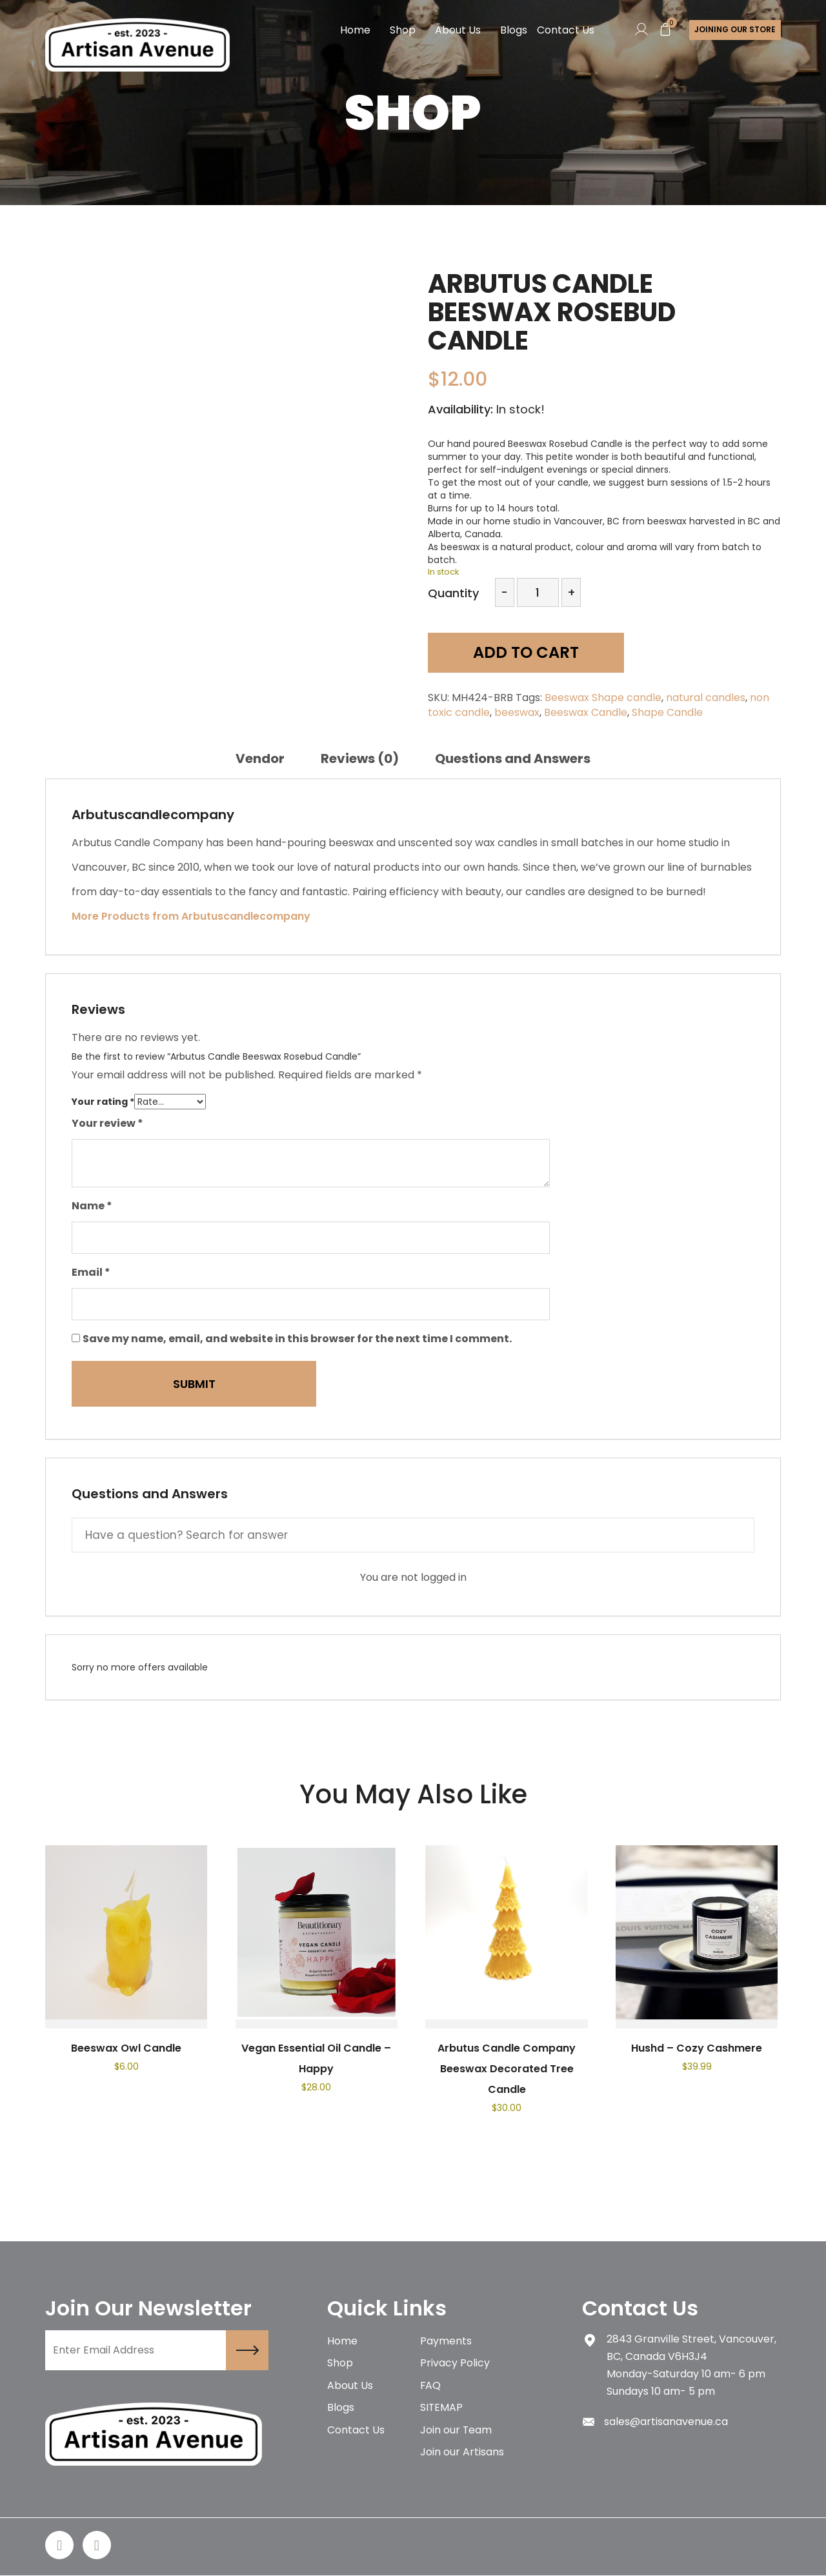  What do you see at coordinates (667, 712) in the screenshot?
I see `Shape Candle` at bounding box center [667, 712].